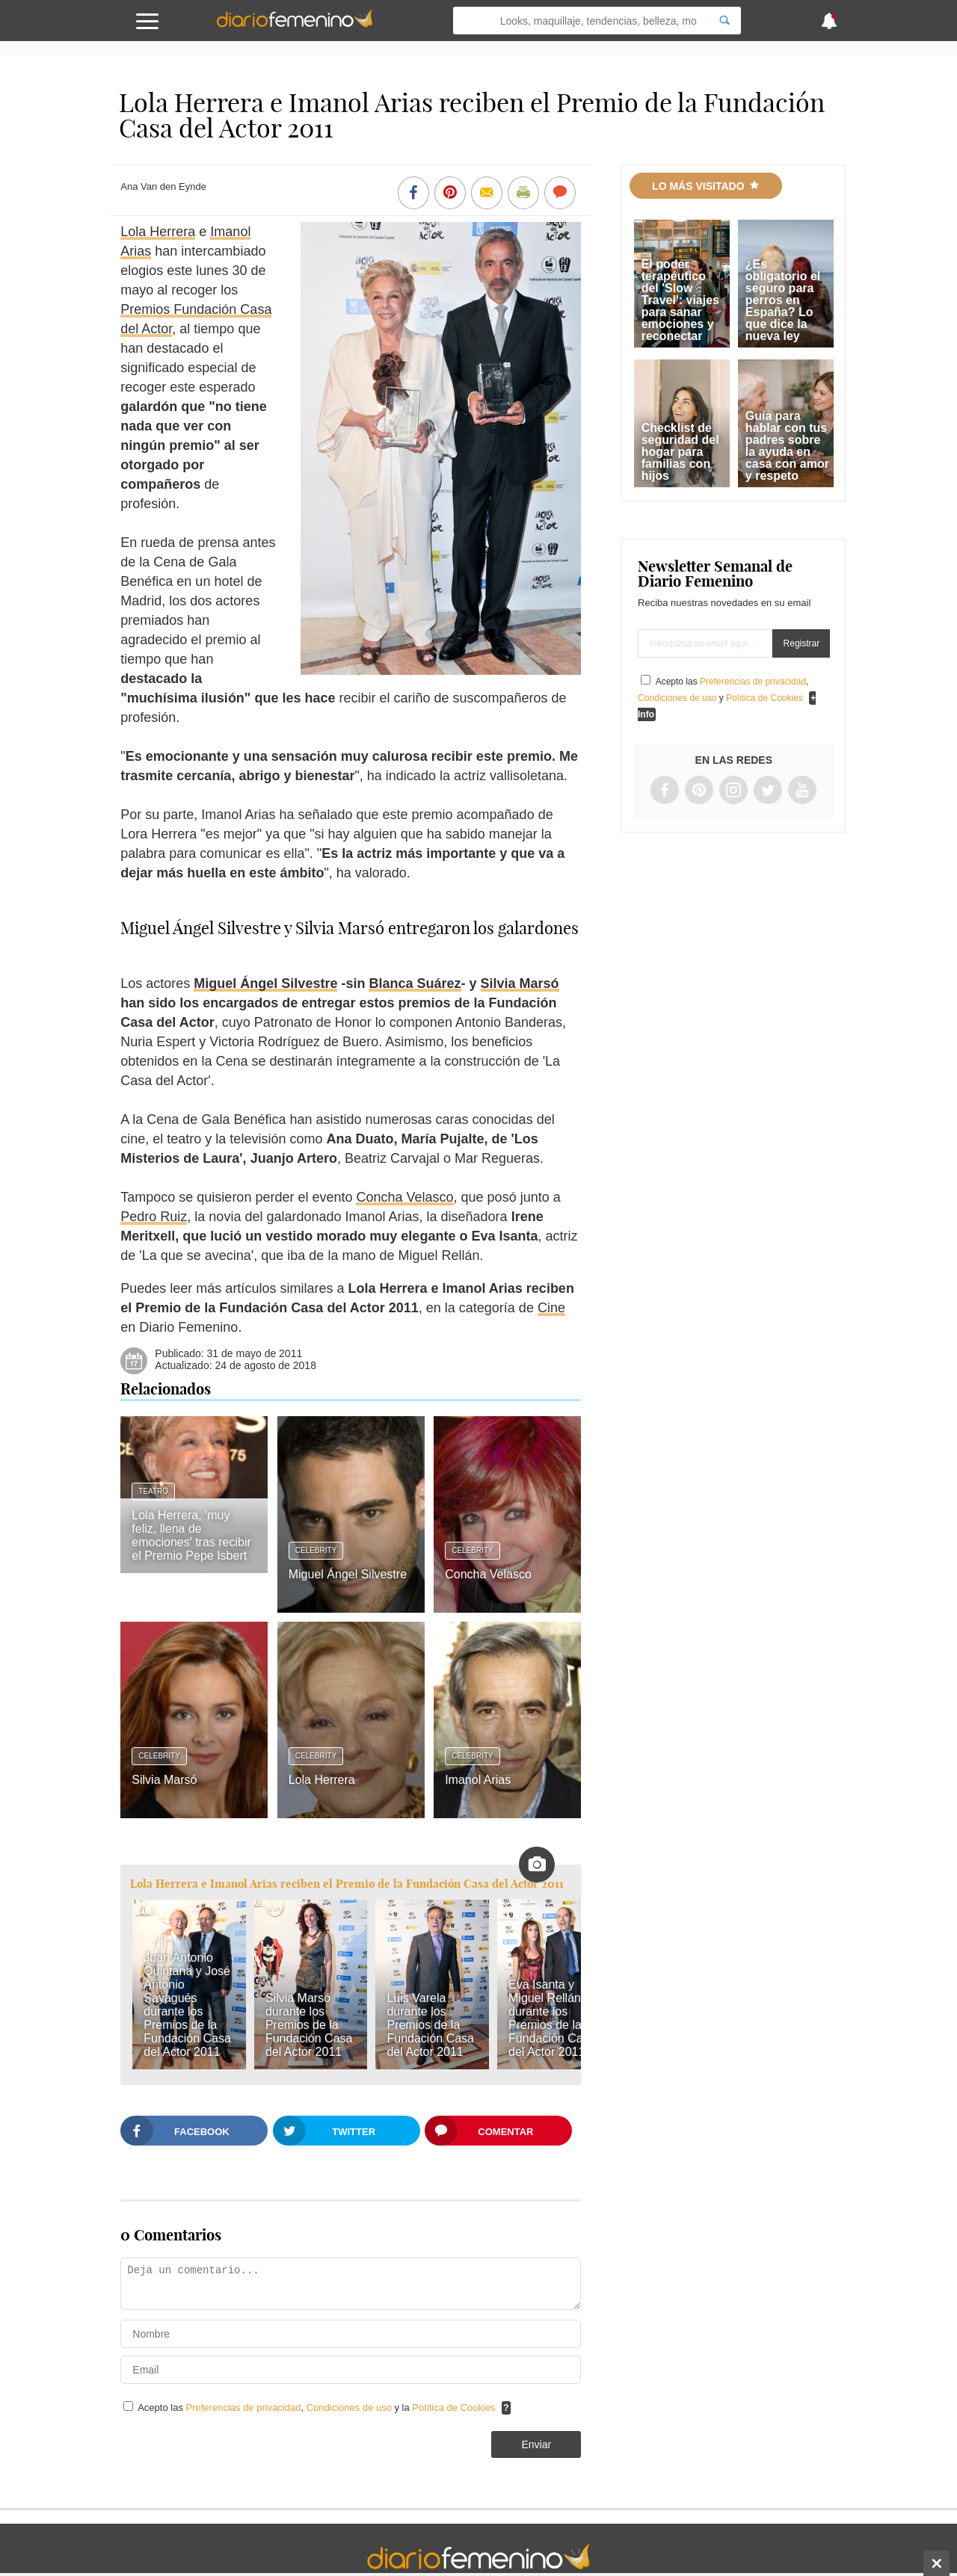 Image resolution: width=957 pixels, height=2576 pixels. What do you see at coordinates (782, 300) in the screenshot?
I see `¿Es obligatorio el seguro para perros en España? Lo que dice la nueva ley` at bounding box center [782, 300].